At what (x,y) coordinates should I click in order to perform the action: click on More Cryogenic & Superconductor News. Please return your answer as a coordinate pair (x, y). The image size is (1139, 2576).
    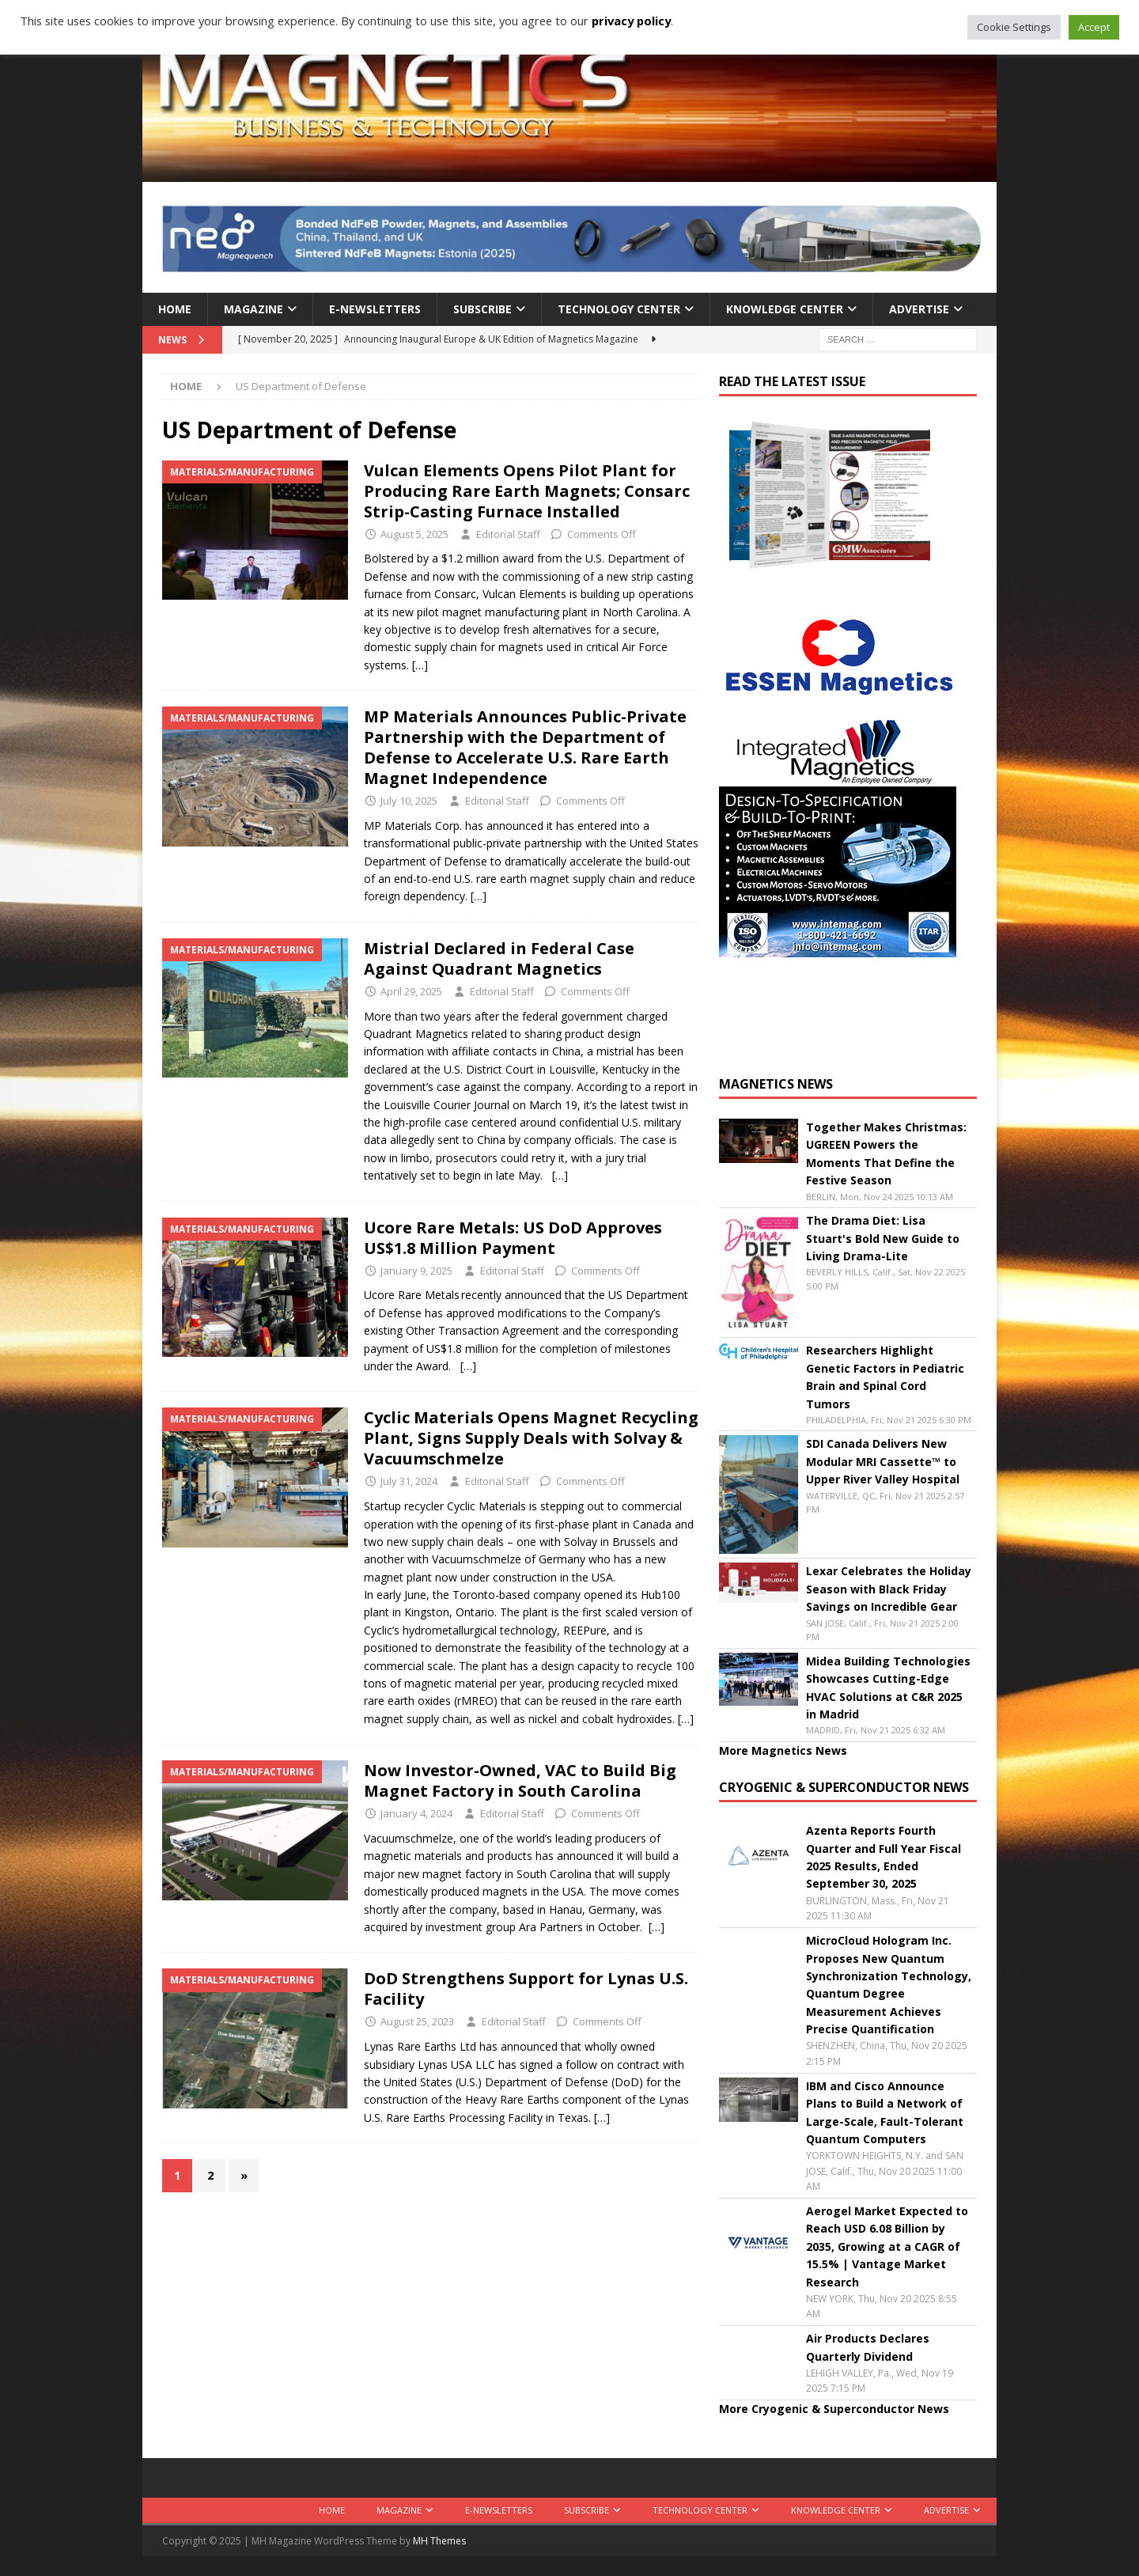
    Looking at the image, I should click on (834, 2408).